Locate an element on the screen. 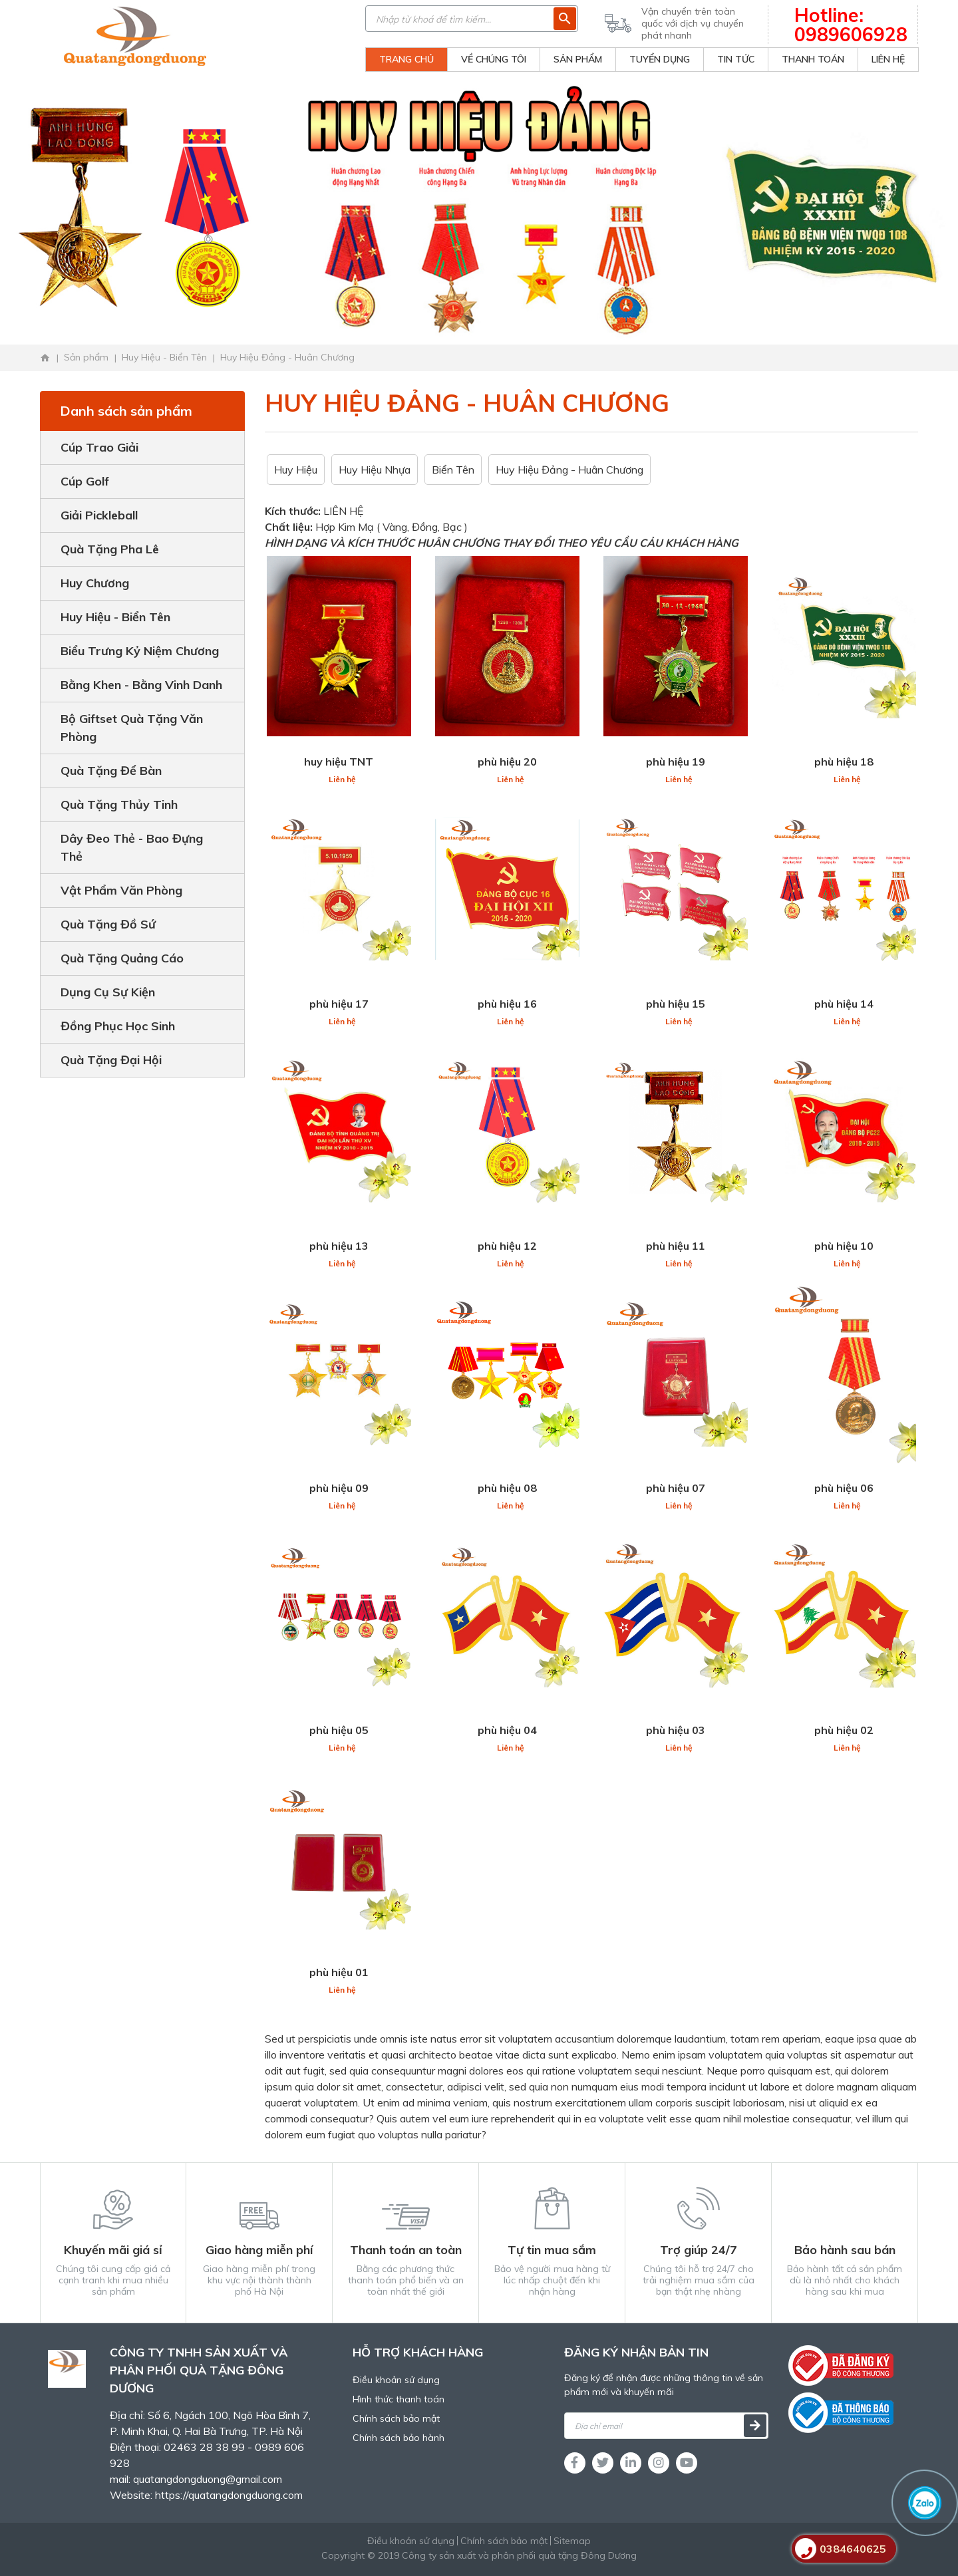 The width and height of the screenshot is (958, 2576). Cúp Golf is located at coordinates (85, 481).